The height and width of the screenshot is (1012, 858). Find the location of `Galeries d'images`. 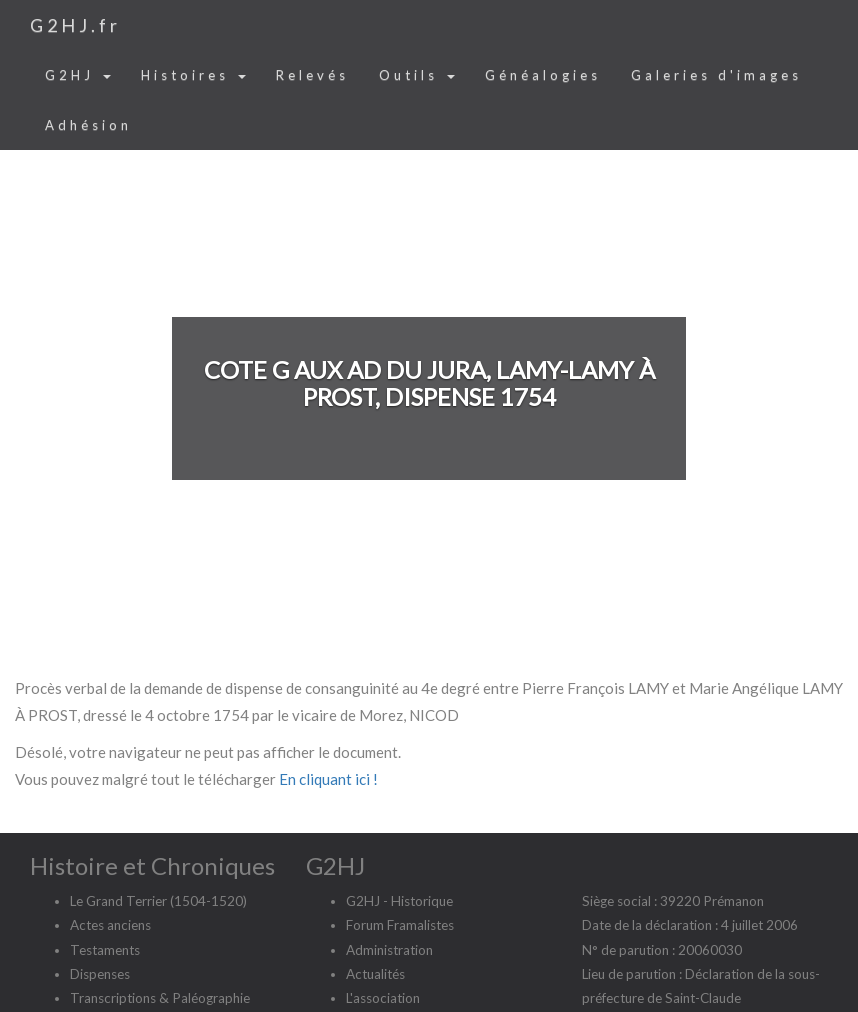

Galeries d'images is located at coordinates (716, 75).